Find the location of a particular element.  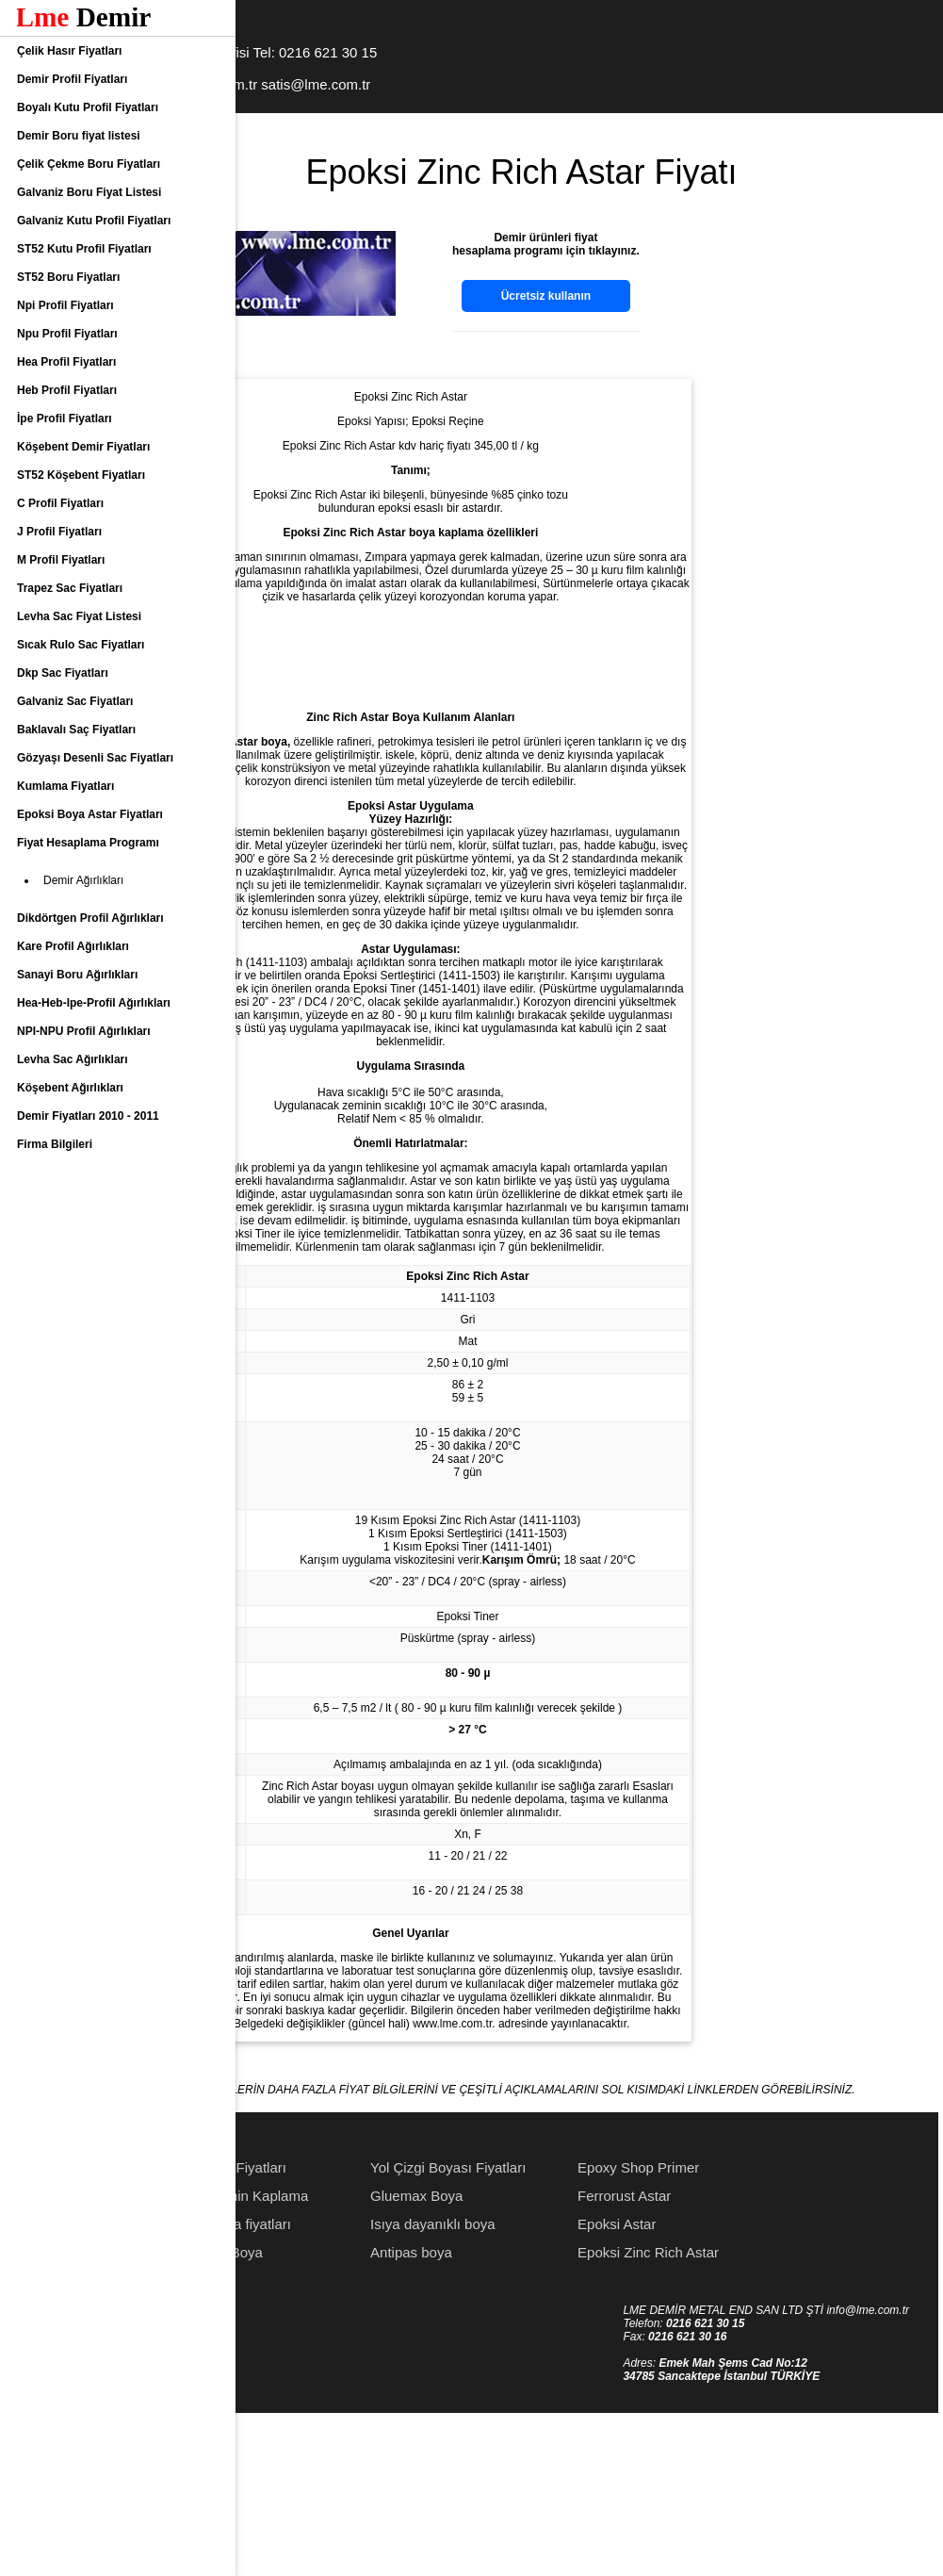

Baklavalı Saç Fiyatları is located at coordinates (76, 729).